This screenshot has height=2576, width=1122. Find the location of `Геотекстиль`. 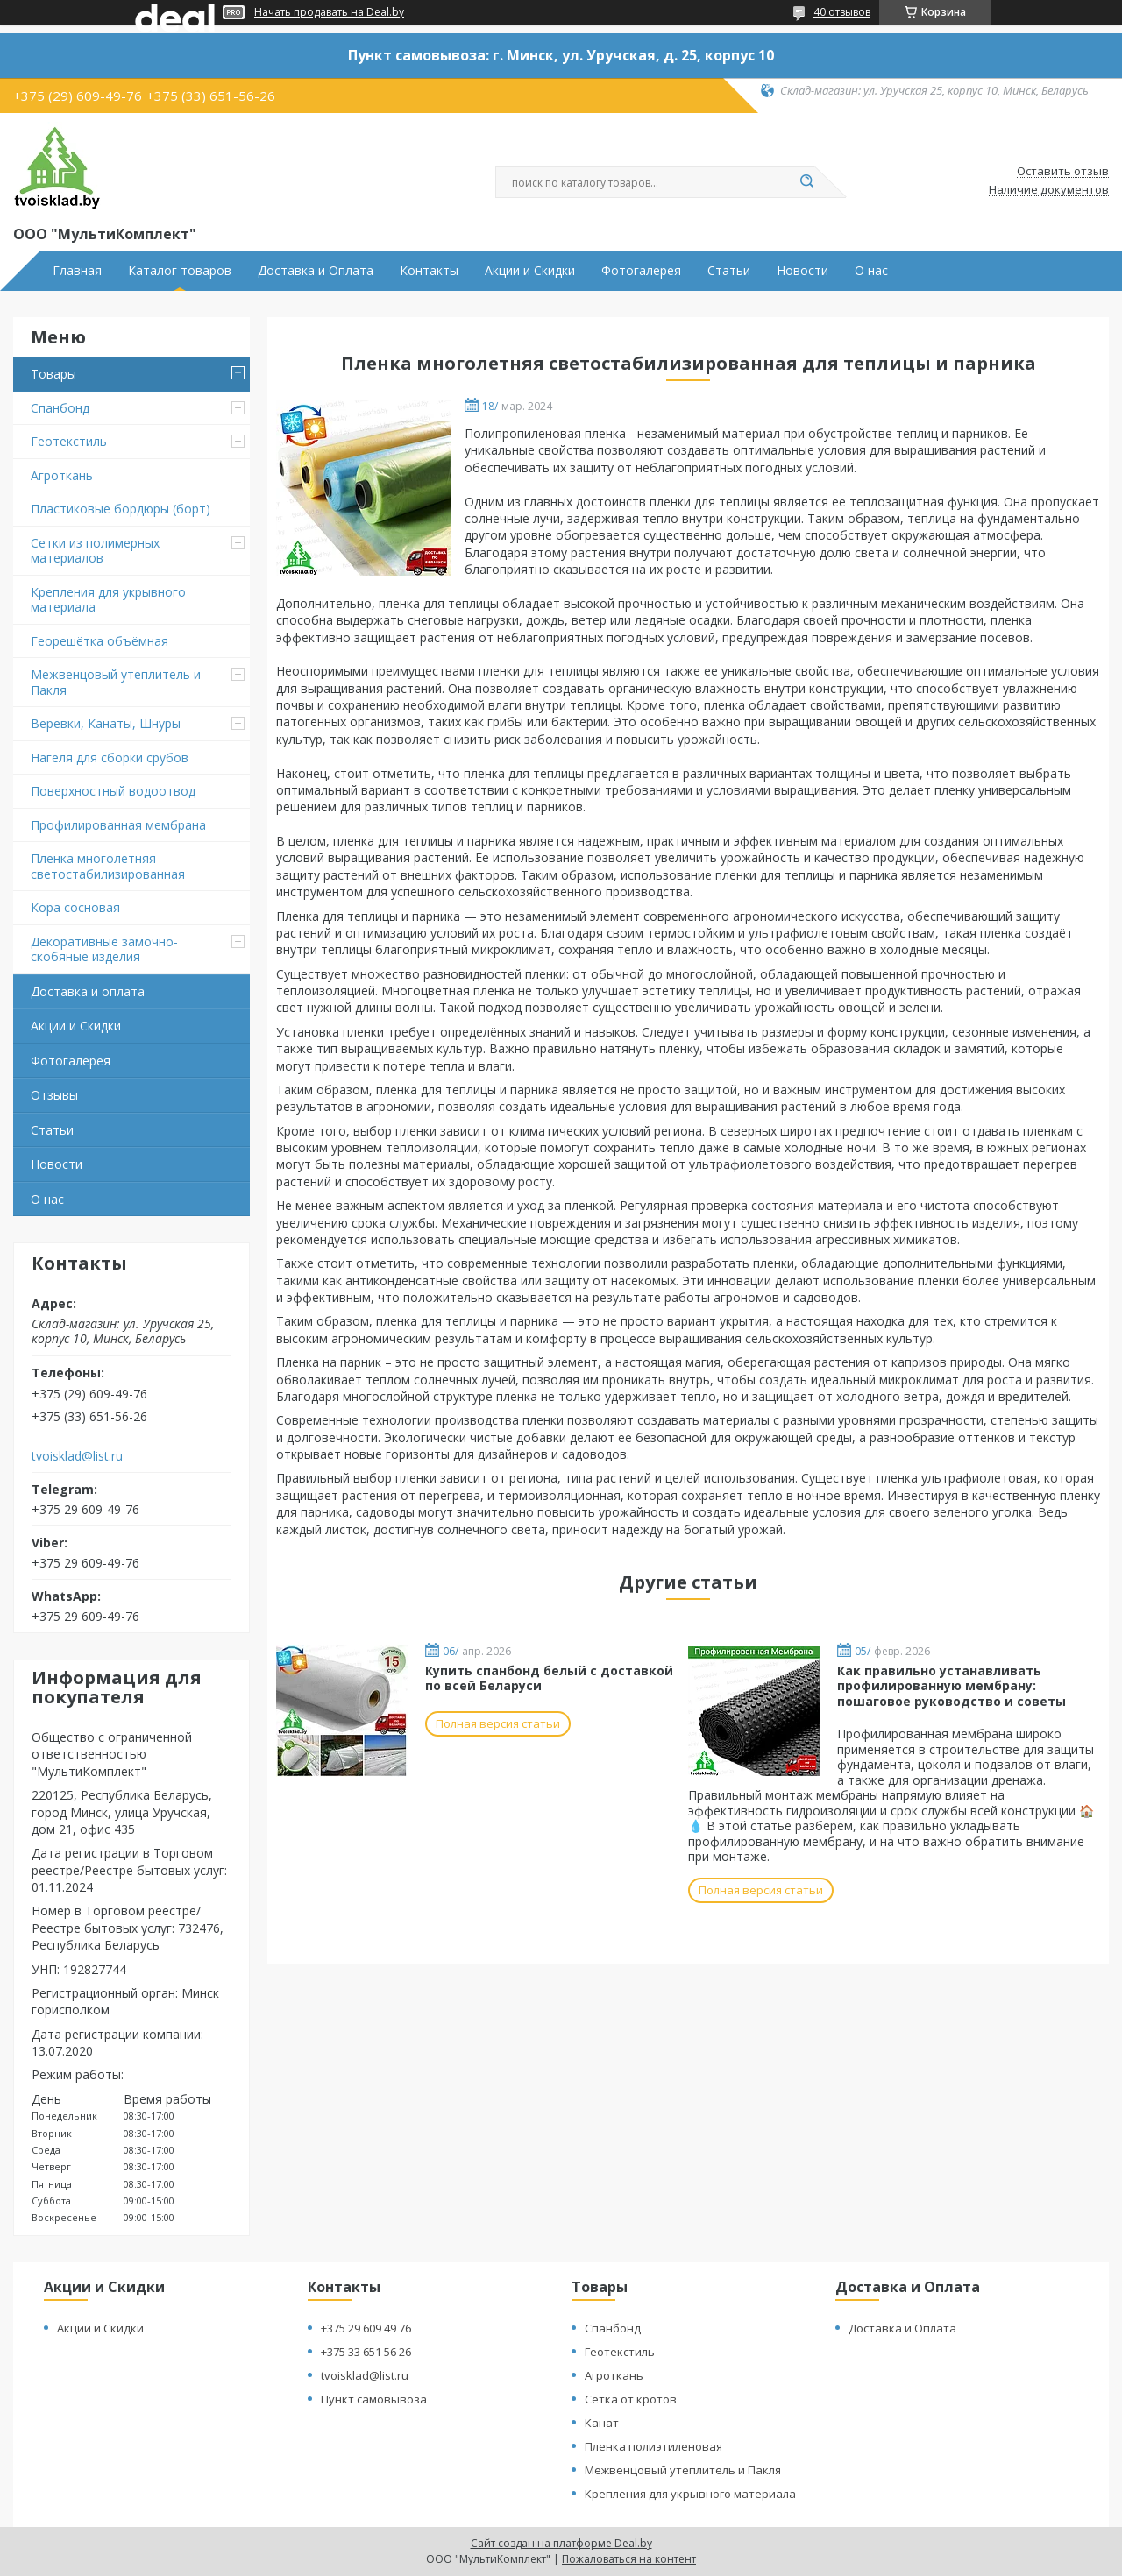

Геотекстиль is located at coordinates (69, 441).